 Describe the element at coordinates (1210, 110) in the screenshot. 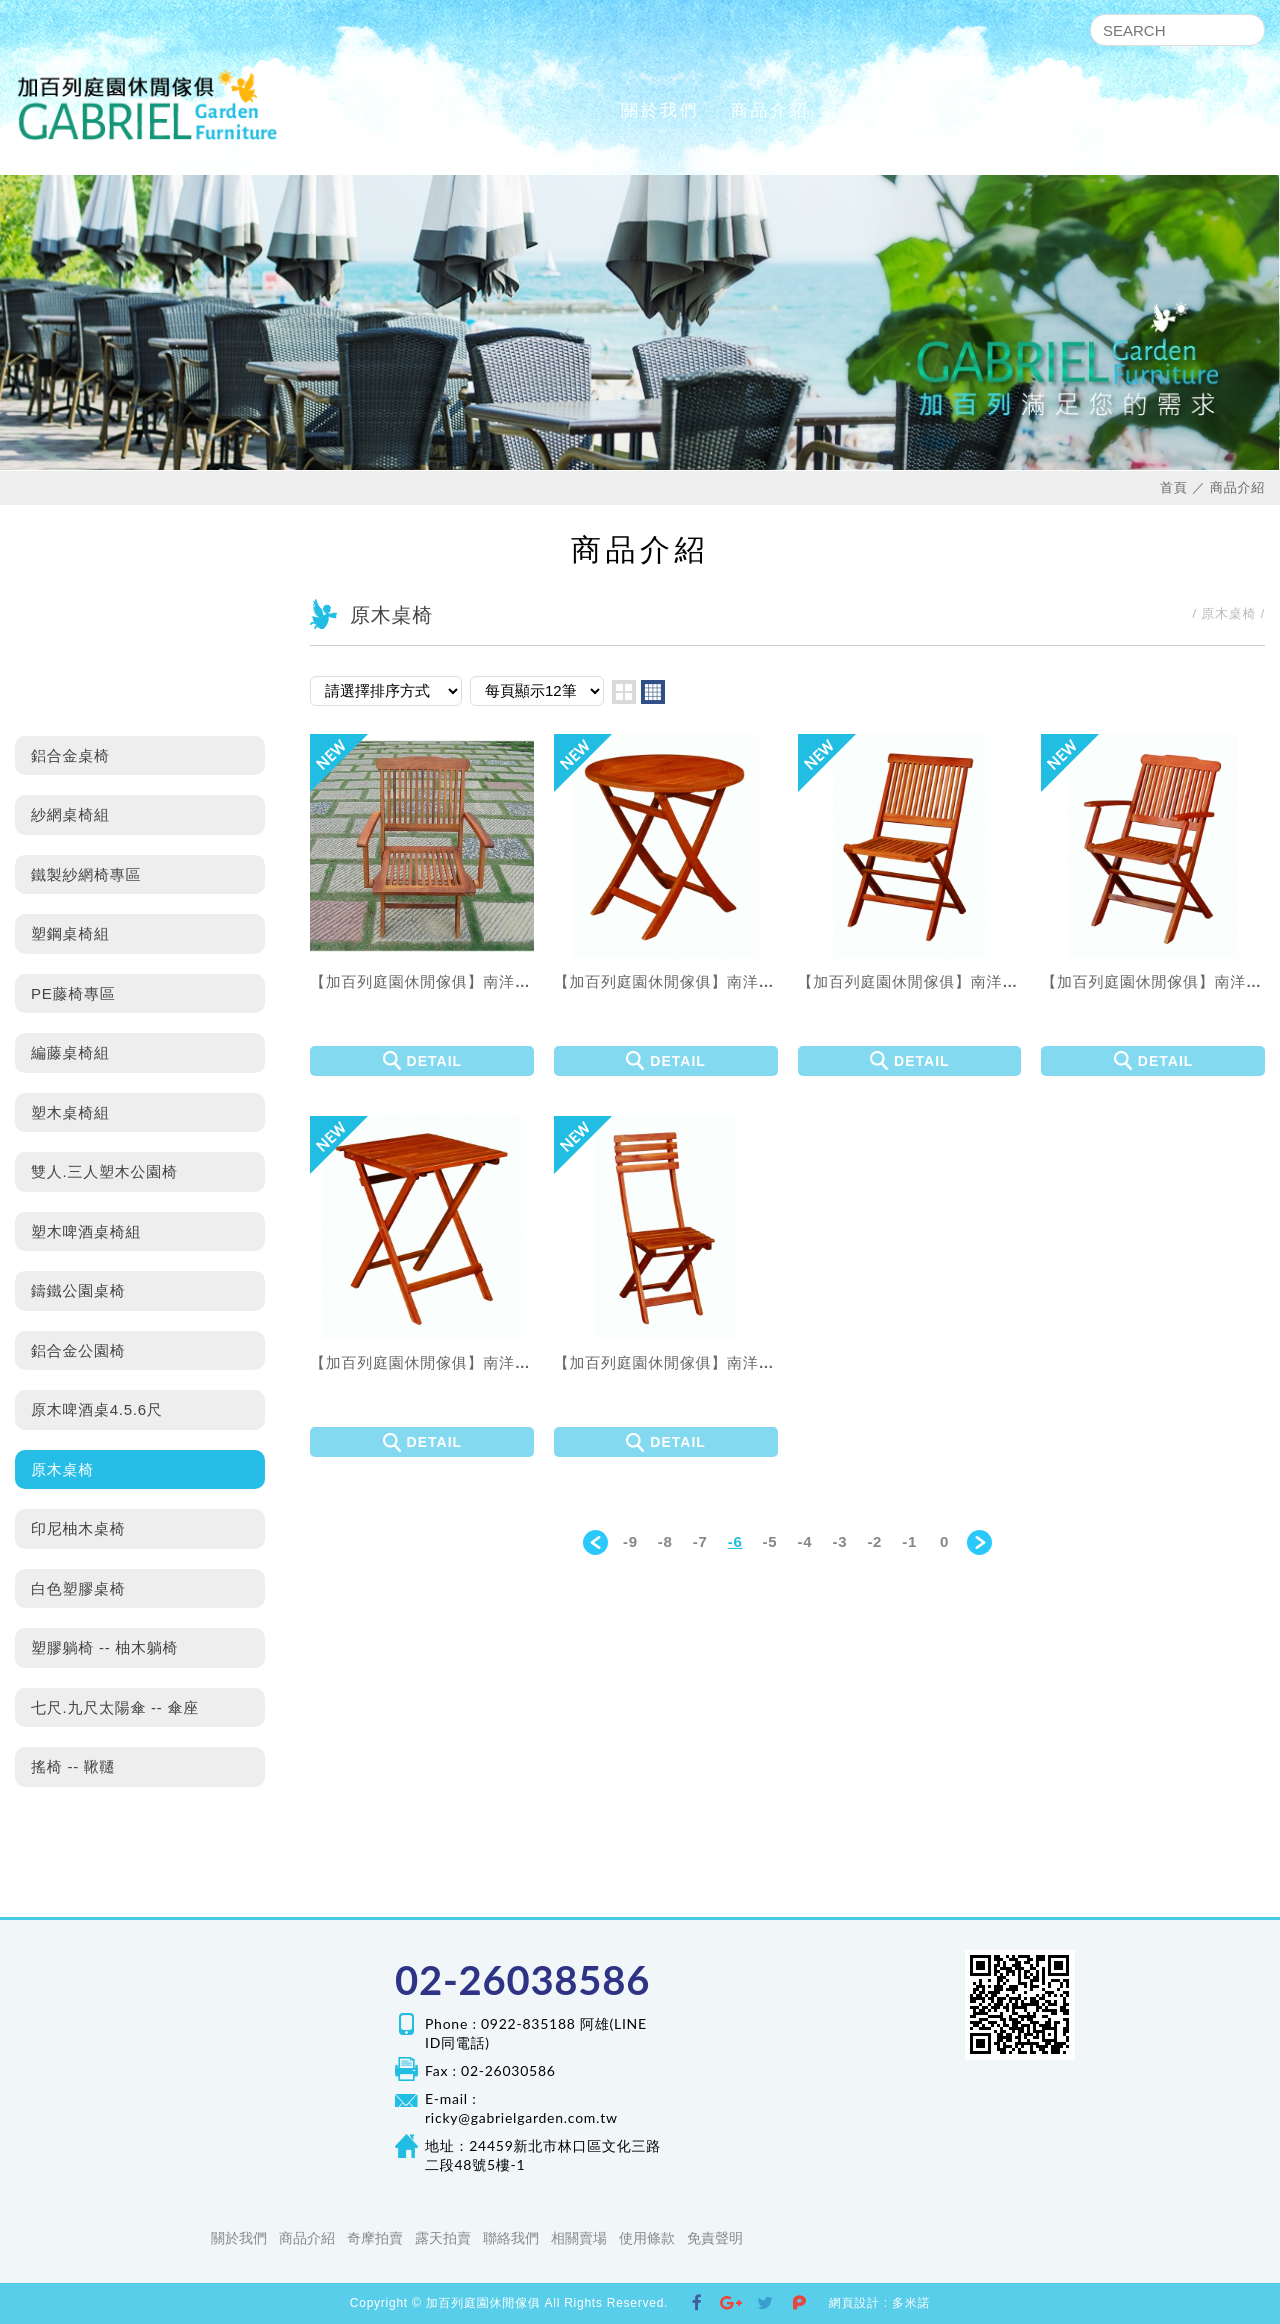

I see `相關賣場` at that location.